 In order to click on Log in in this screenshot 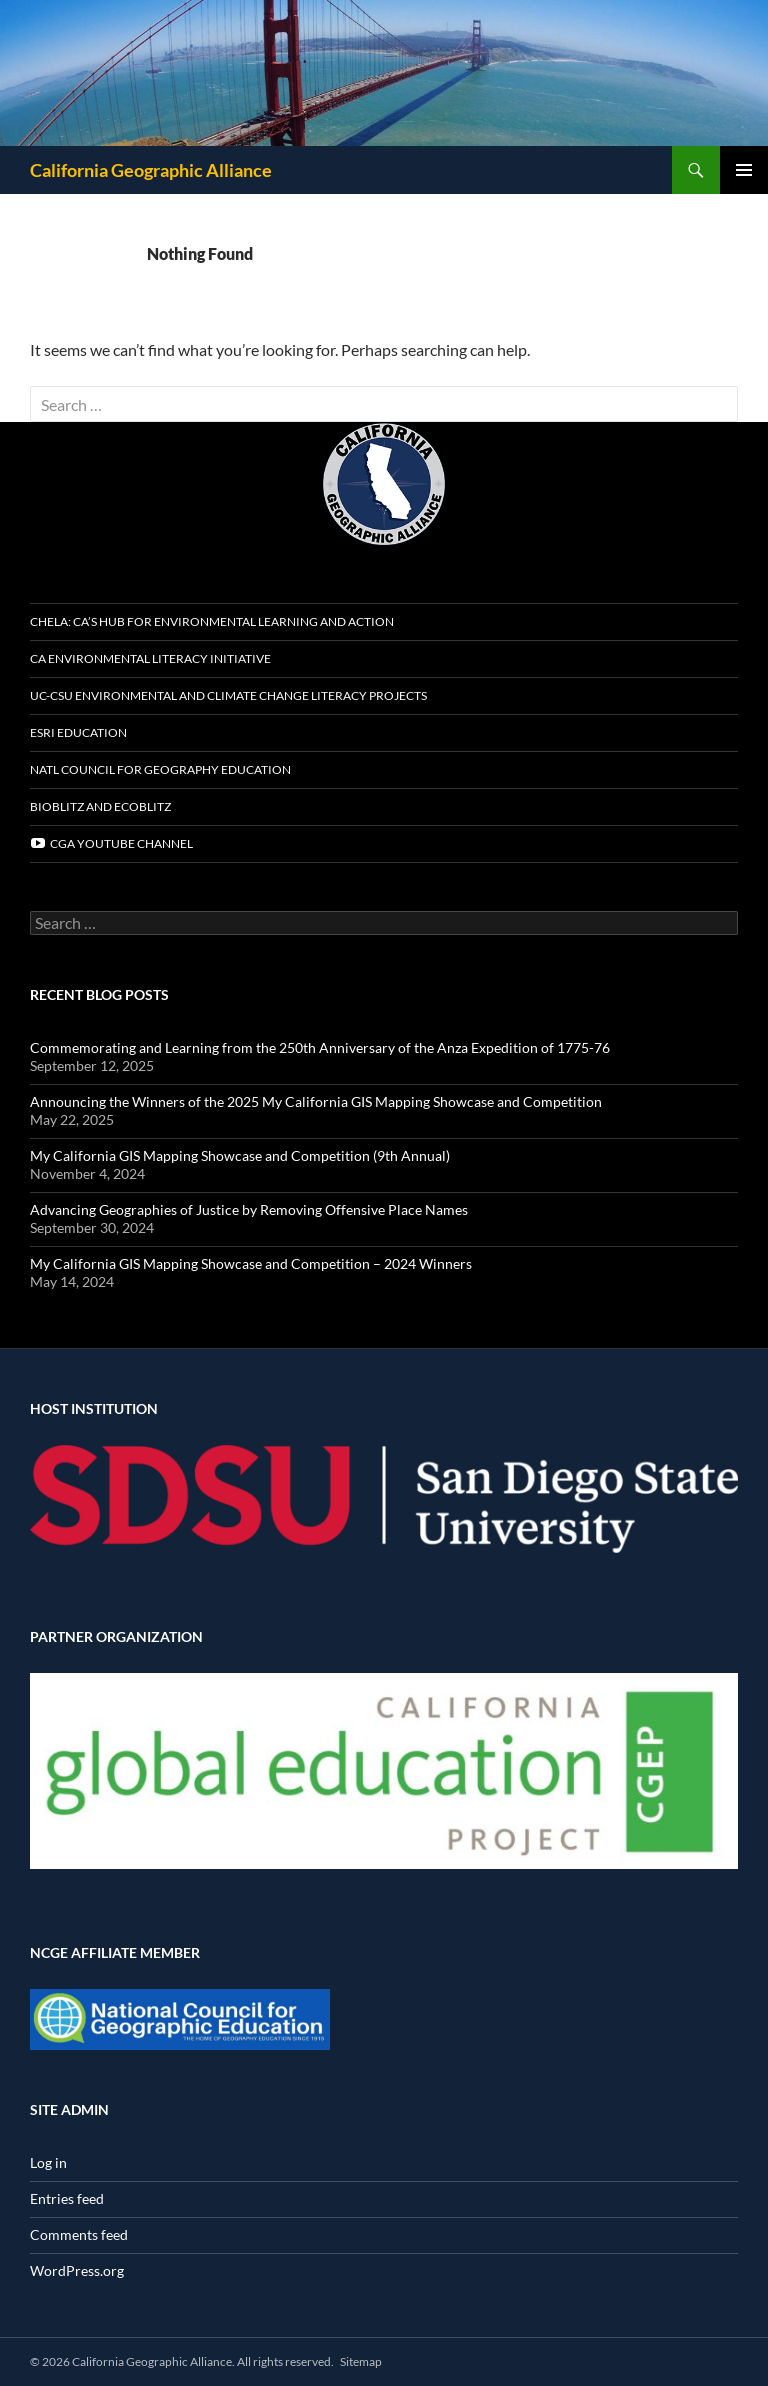, I will do `click(48, 2162)`.